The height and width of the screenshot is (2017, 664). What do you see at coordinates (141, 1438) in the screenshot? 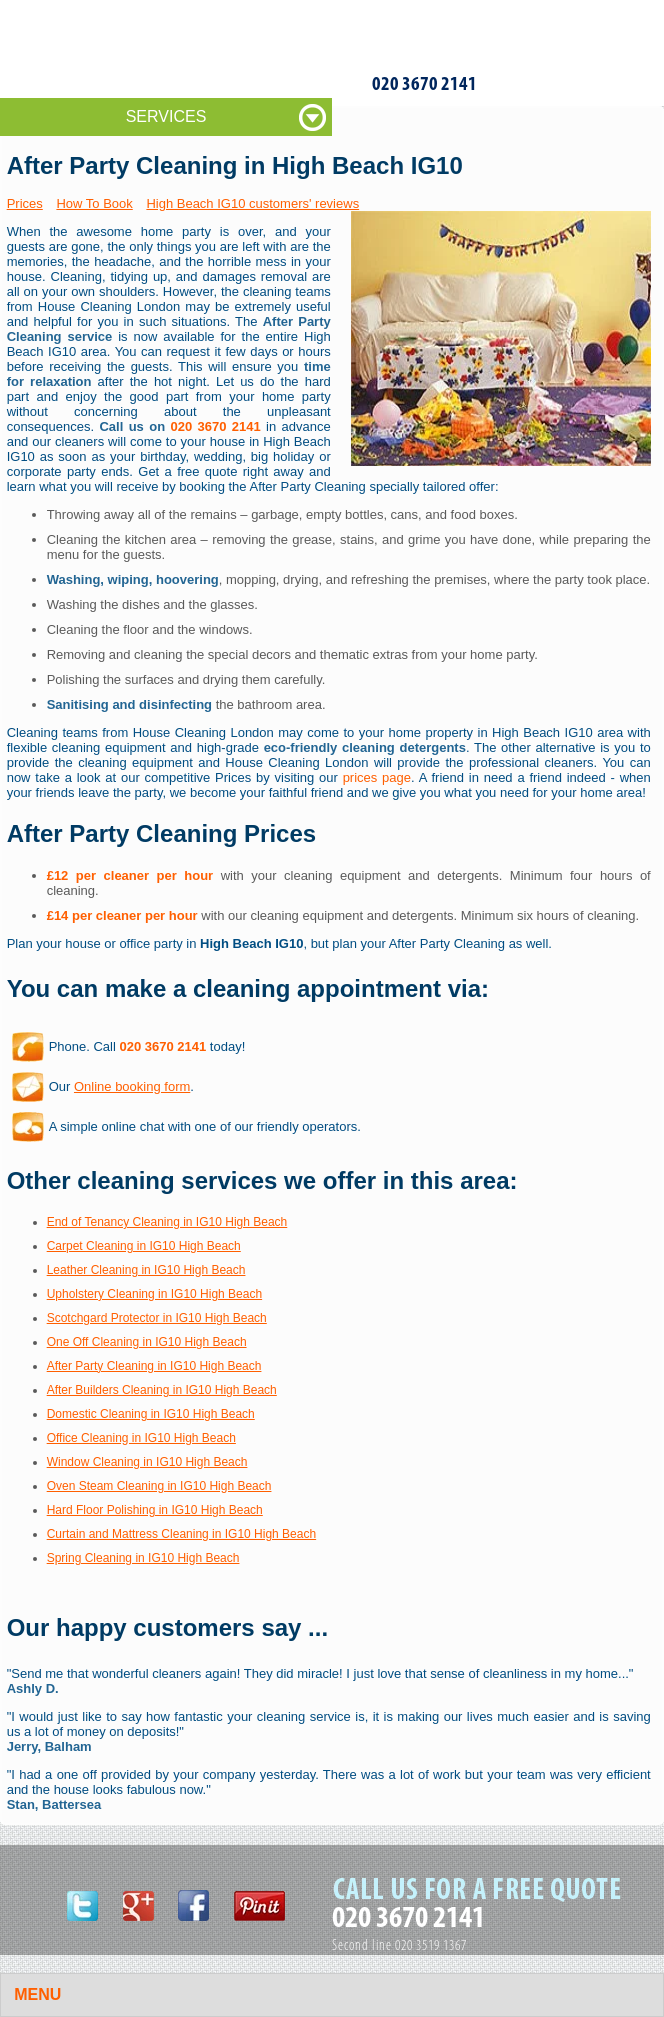
I see `Office Cleaning in IG10 High Beach` at bounding box center [141, 1438].